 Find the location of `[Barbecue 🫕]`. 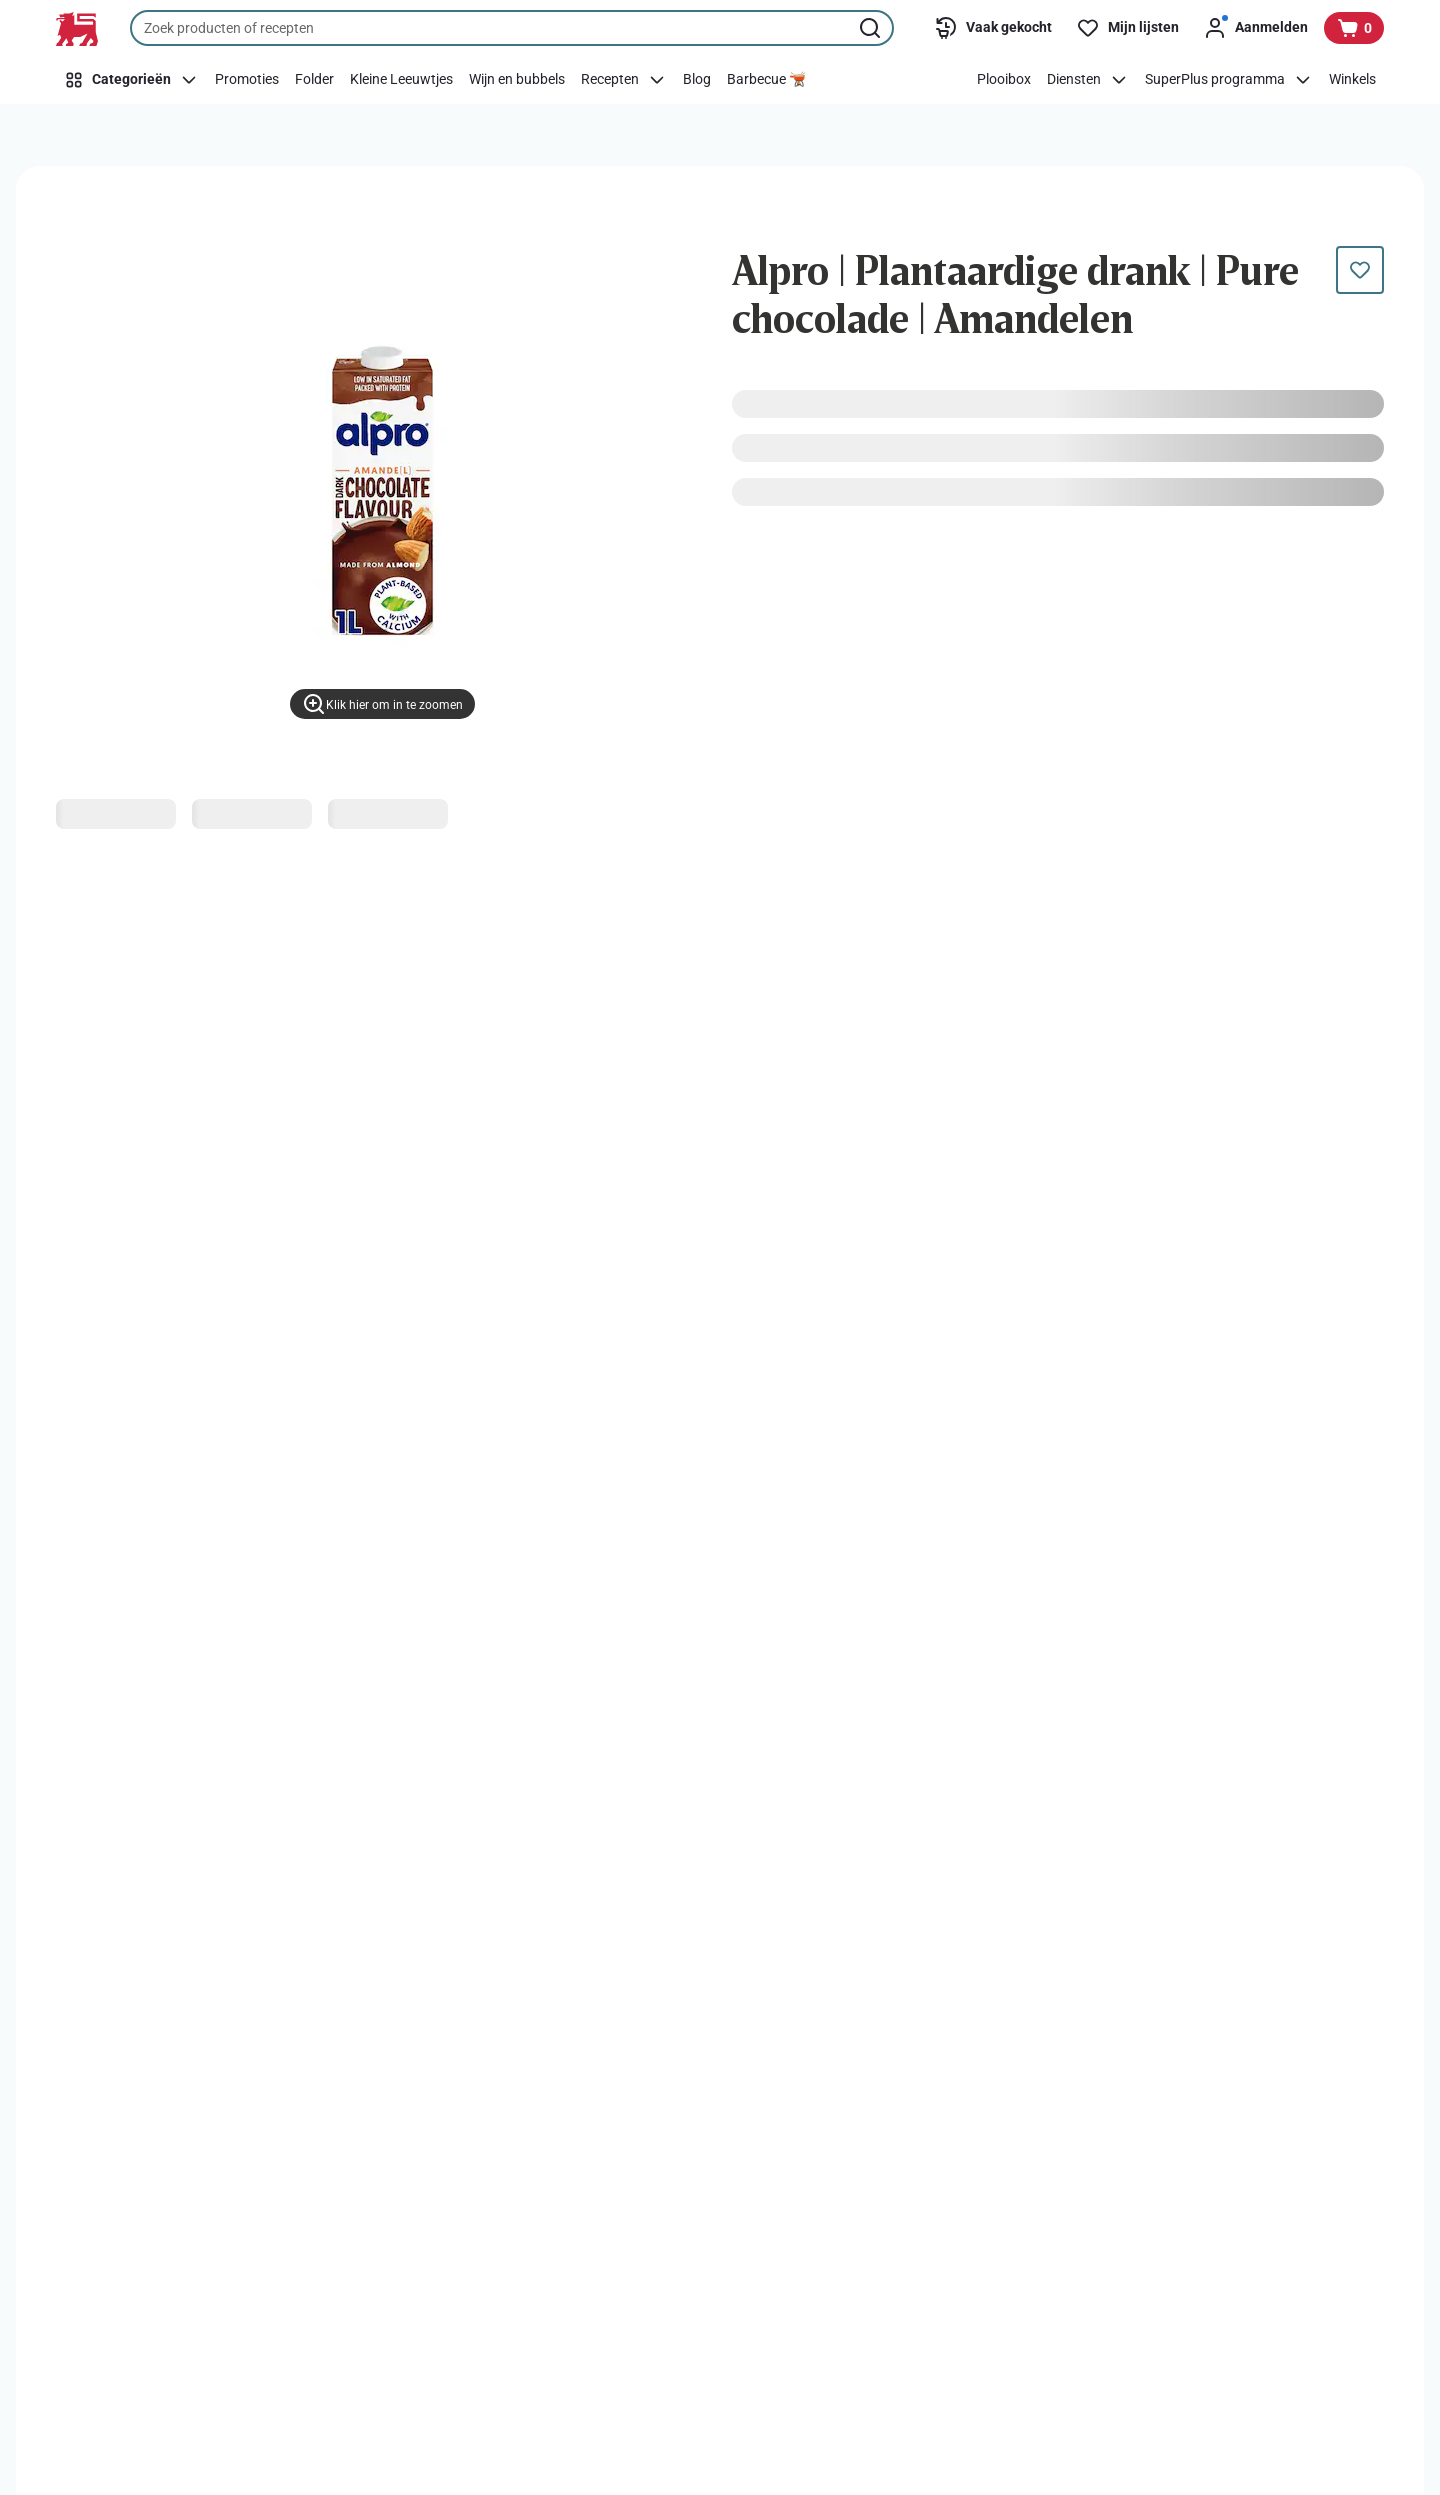

[Barbecue 🫕] is located at coordinates (766, 80).